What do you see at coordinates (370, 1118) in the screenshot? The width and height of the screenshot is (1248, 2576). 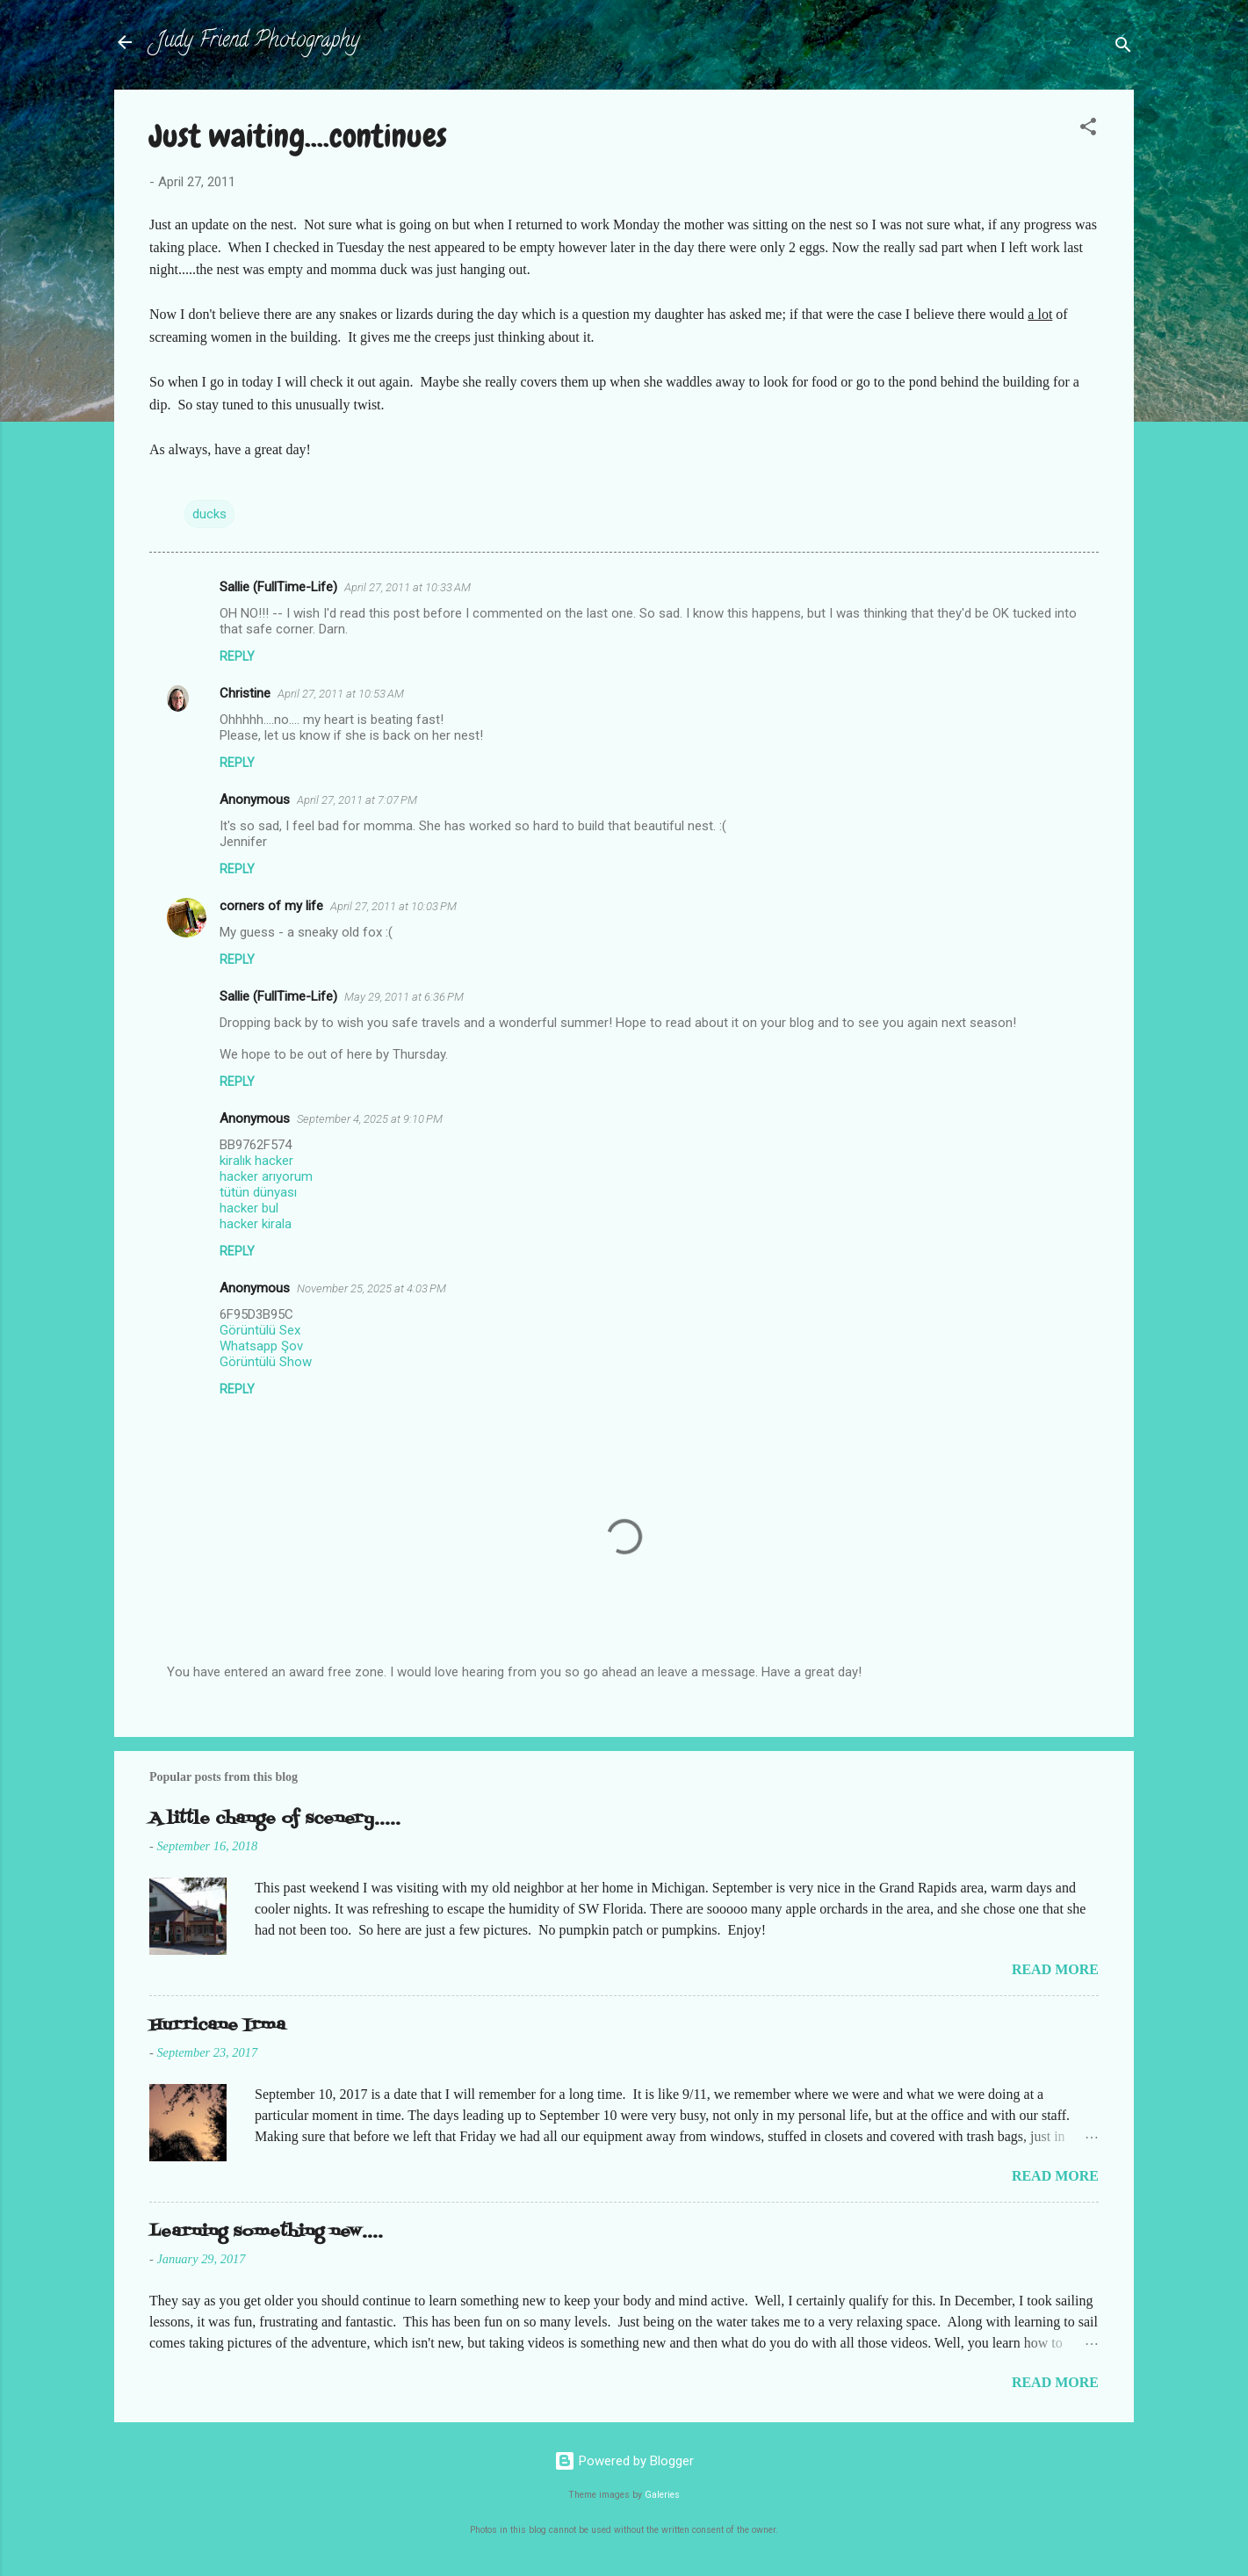 I see `September 4, 2025 at 9:10 PM` at bounding box center [370, 1118].